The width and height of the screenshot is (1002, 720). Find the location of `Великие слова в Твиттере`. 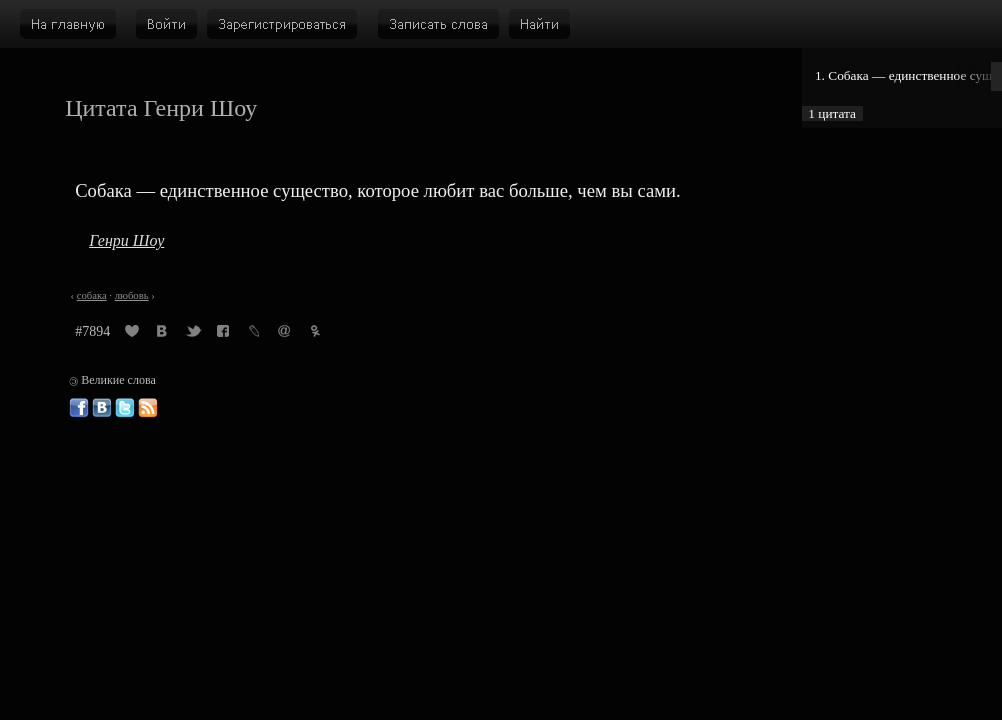

Великие слова в Твиттере is located at coordinates (125, 408).